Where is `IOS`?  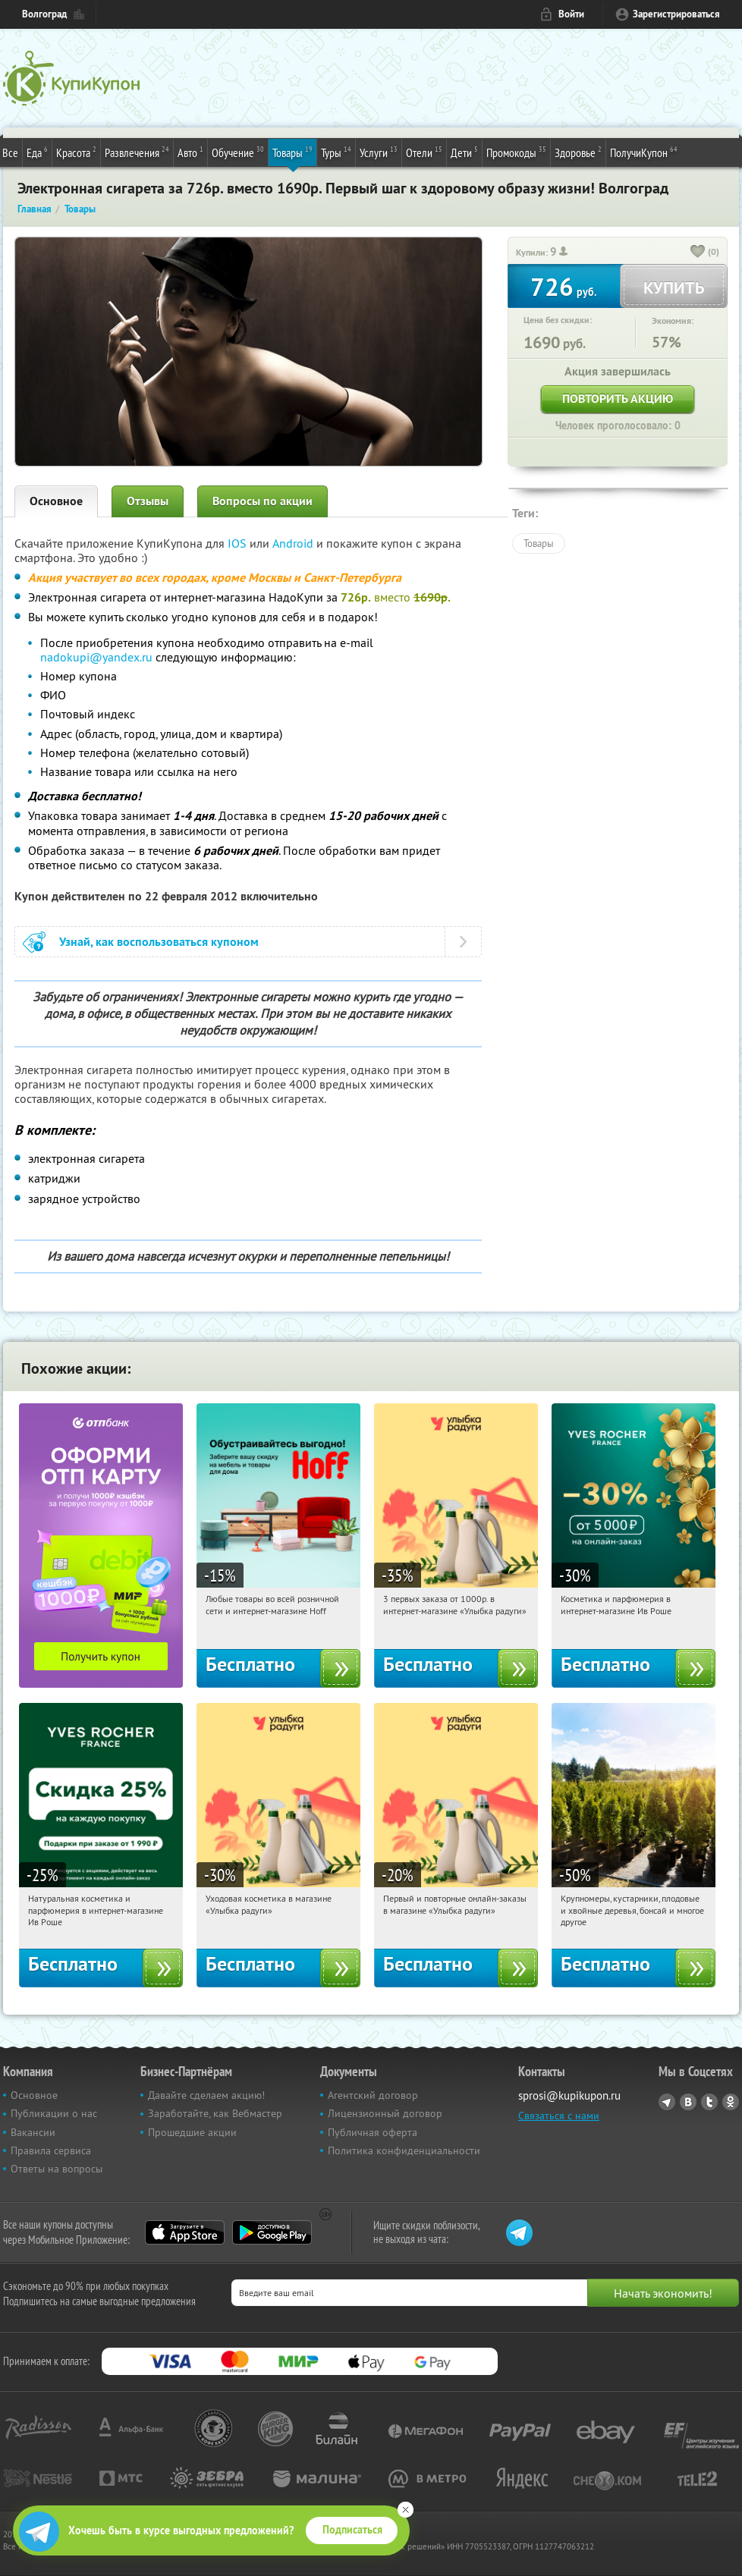
IOS is located at coordinates (239, 543).